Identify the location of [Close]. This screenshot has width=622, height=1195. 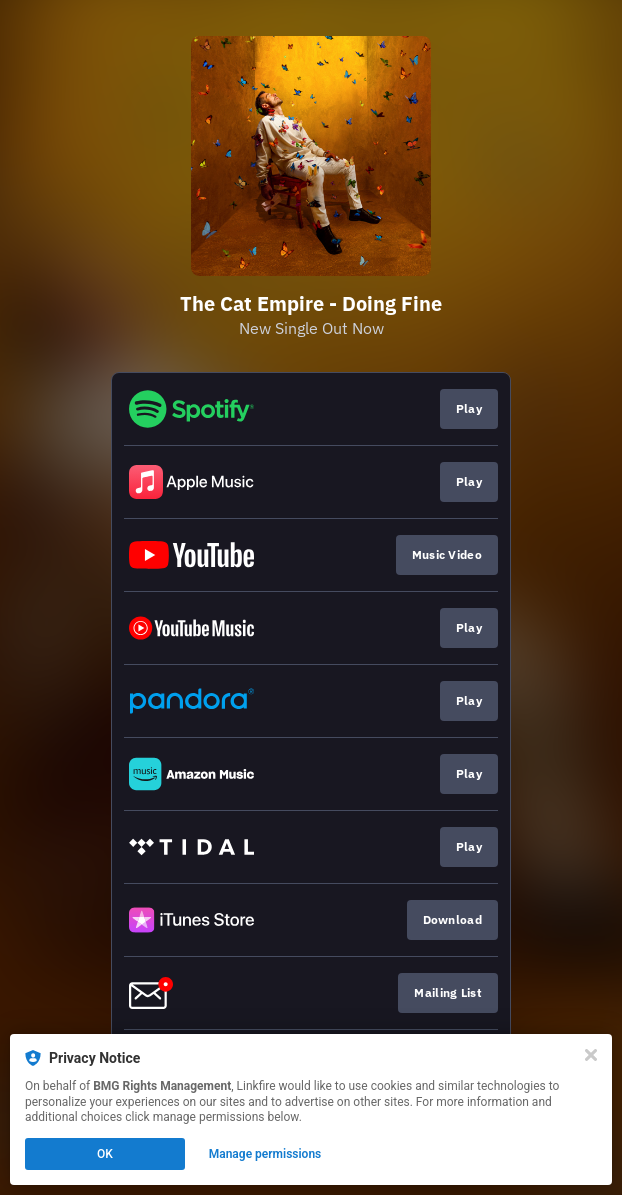
(591, 1055).